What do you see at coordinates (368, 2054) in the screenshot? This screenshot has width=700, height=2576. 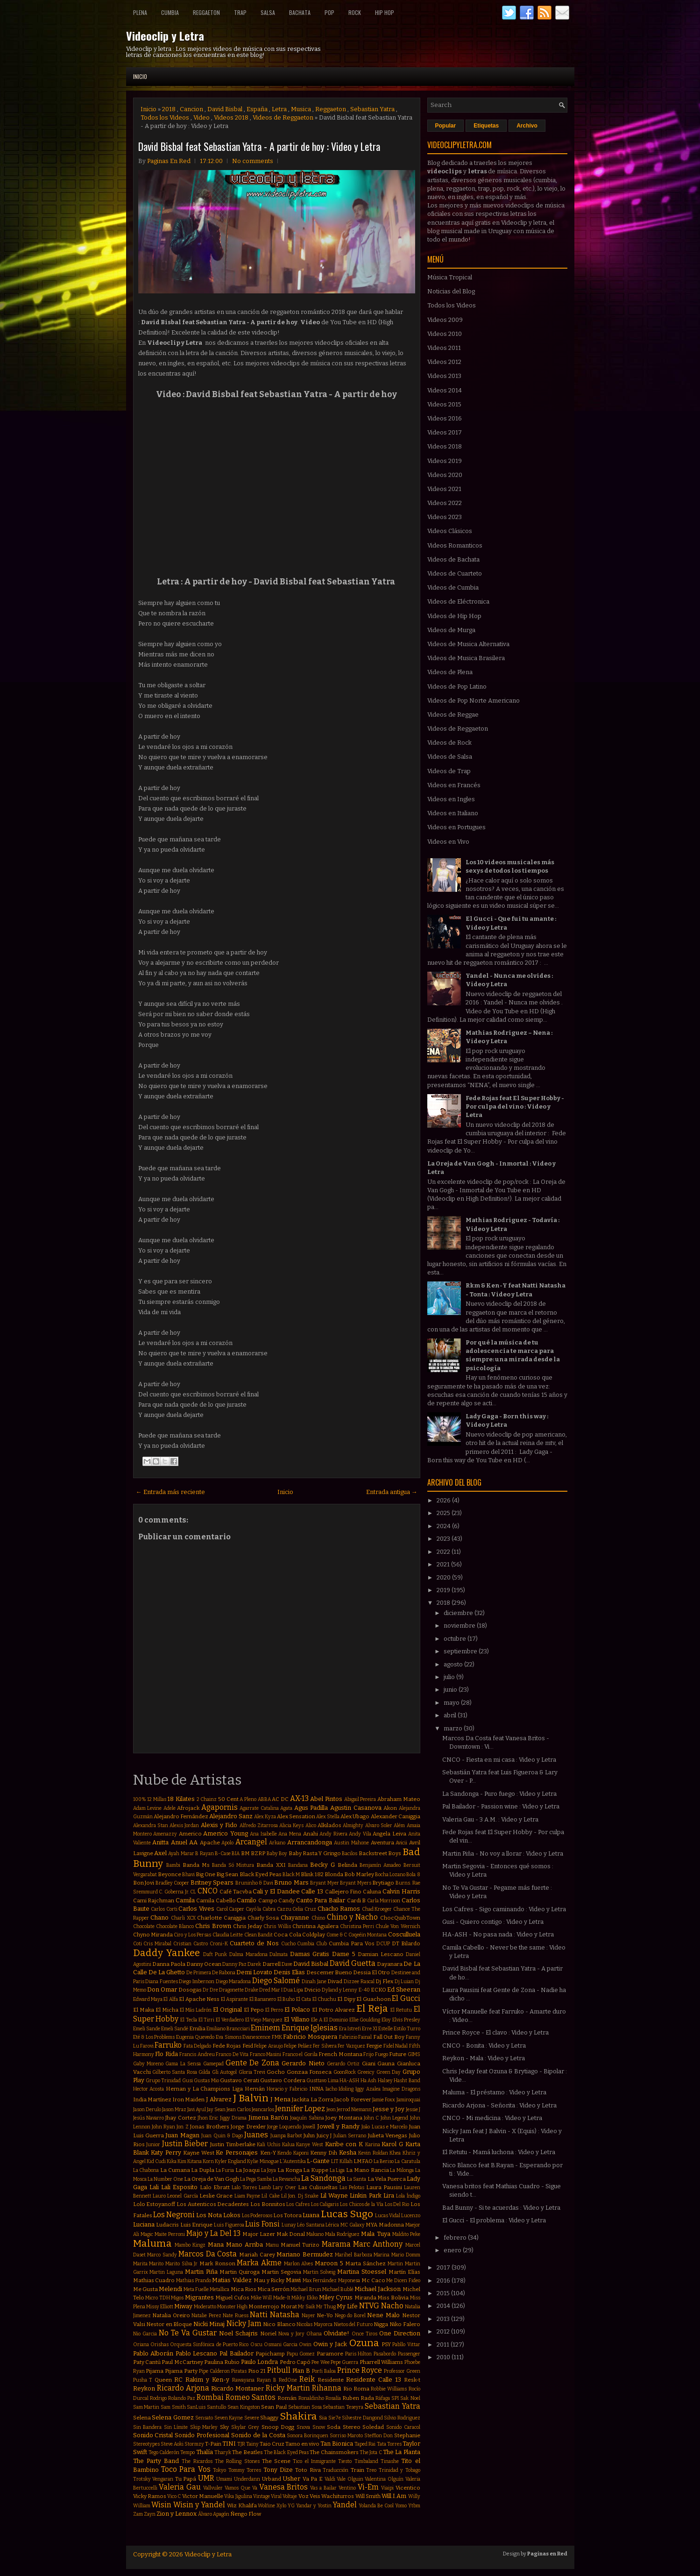 I see `Frijo` at bounding box center [368, 2054].